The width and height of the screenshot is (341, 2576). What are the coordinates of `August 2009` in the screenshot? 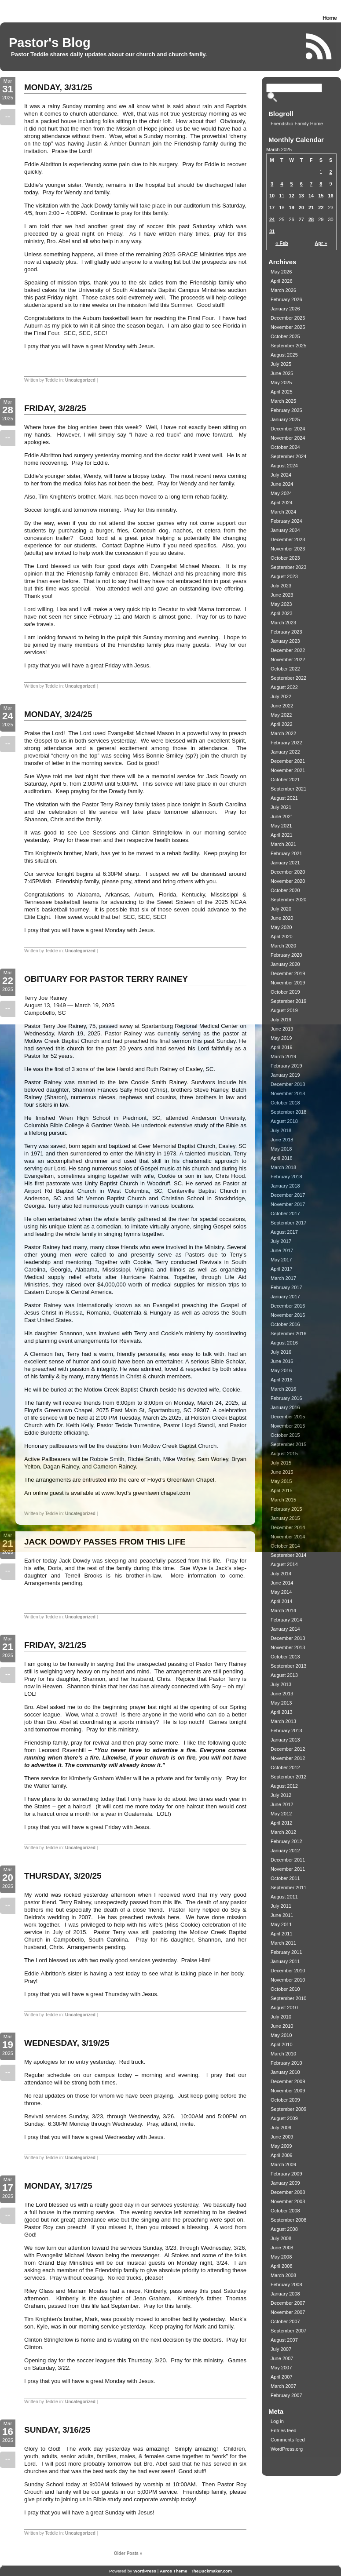 It's located at (284, 2118).